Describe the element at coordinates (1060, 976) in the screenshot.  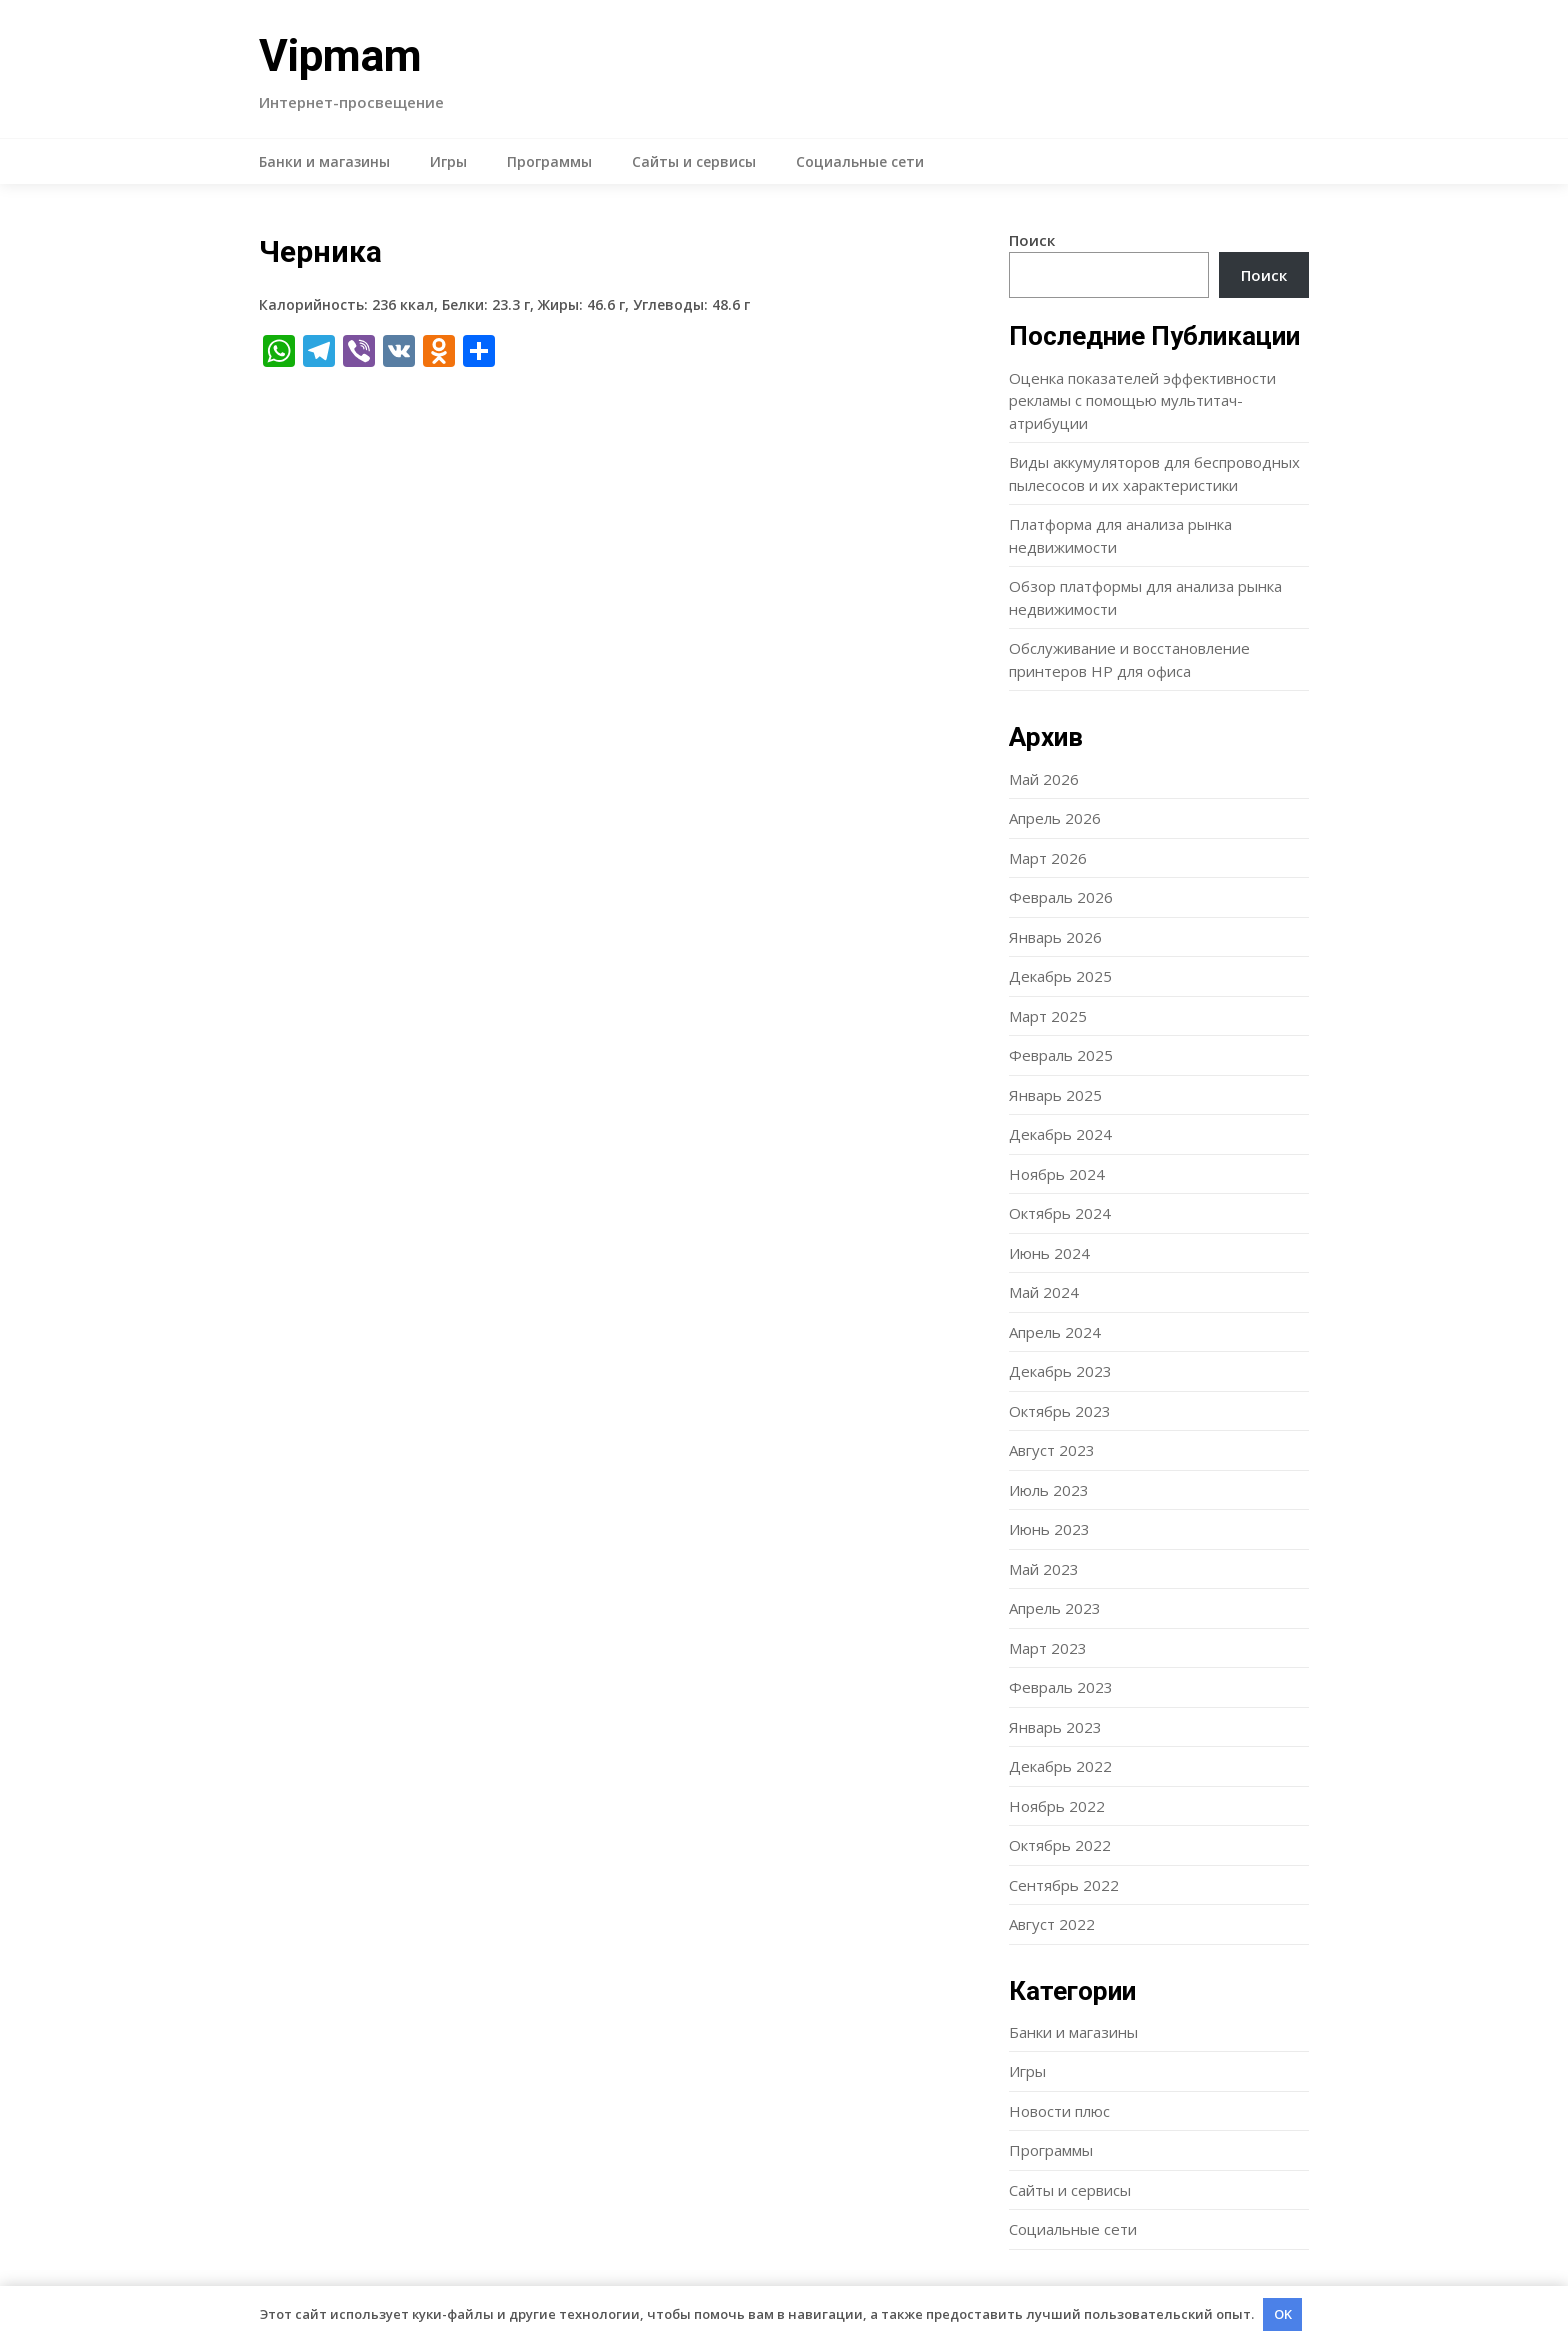
I see `Декабрь 2025` at that location.